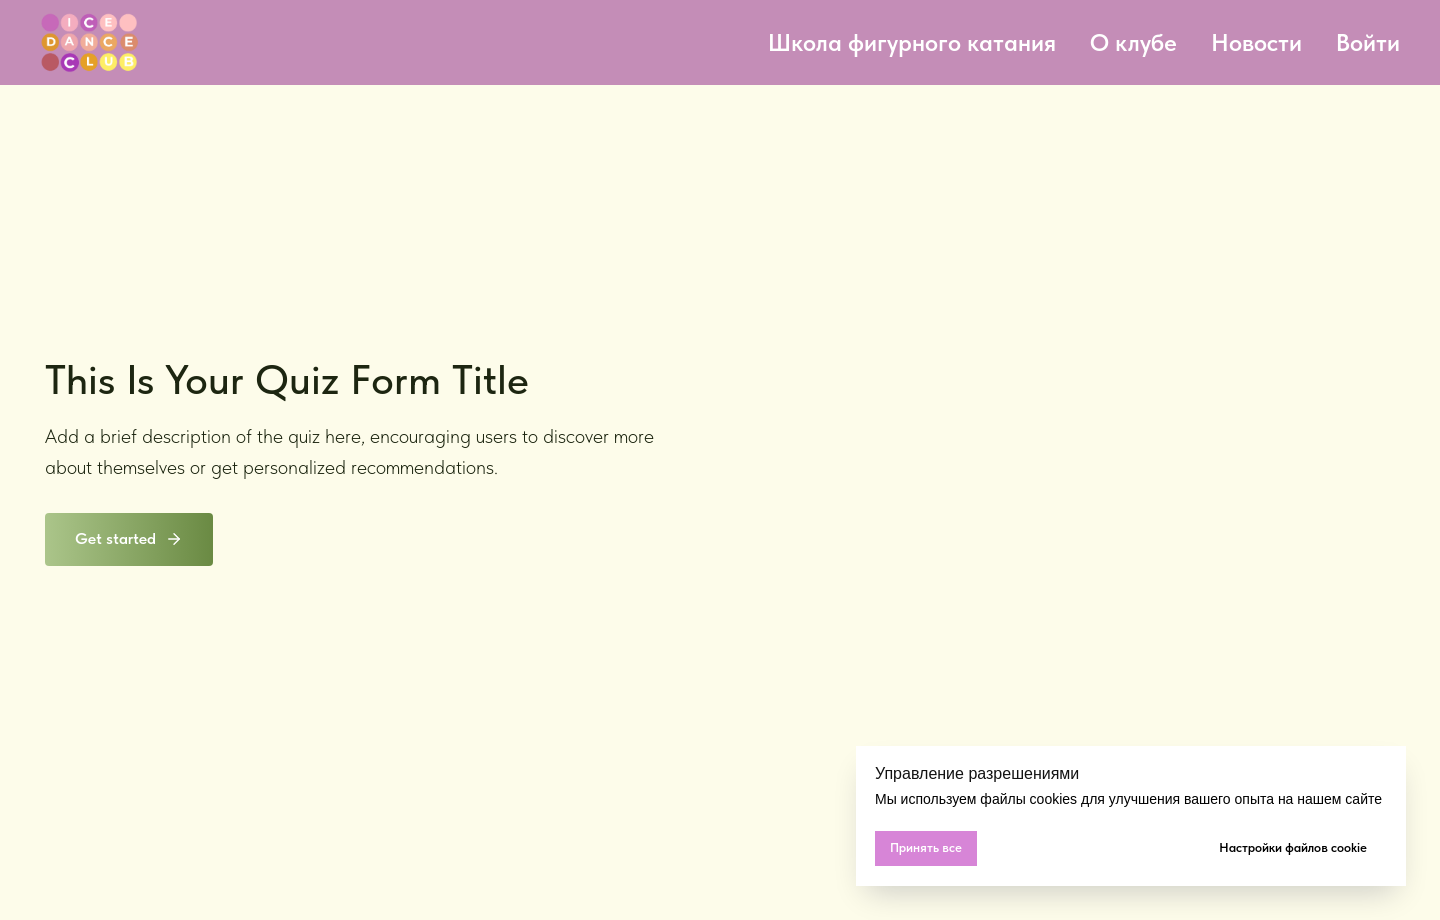  Describe the element at coordinates (1256, 42) in the screenshot. I see `Новости` at that location.